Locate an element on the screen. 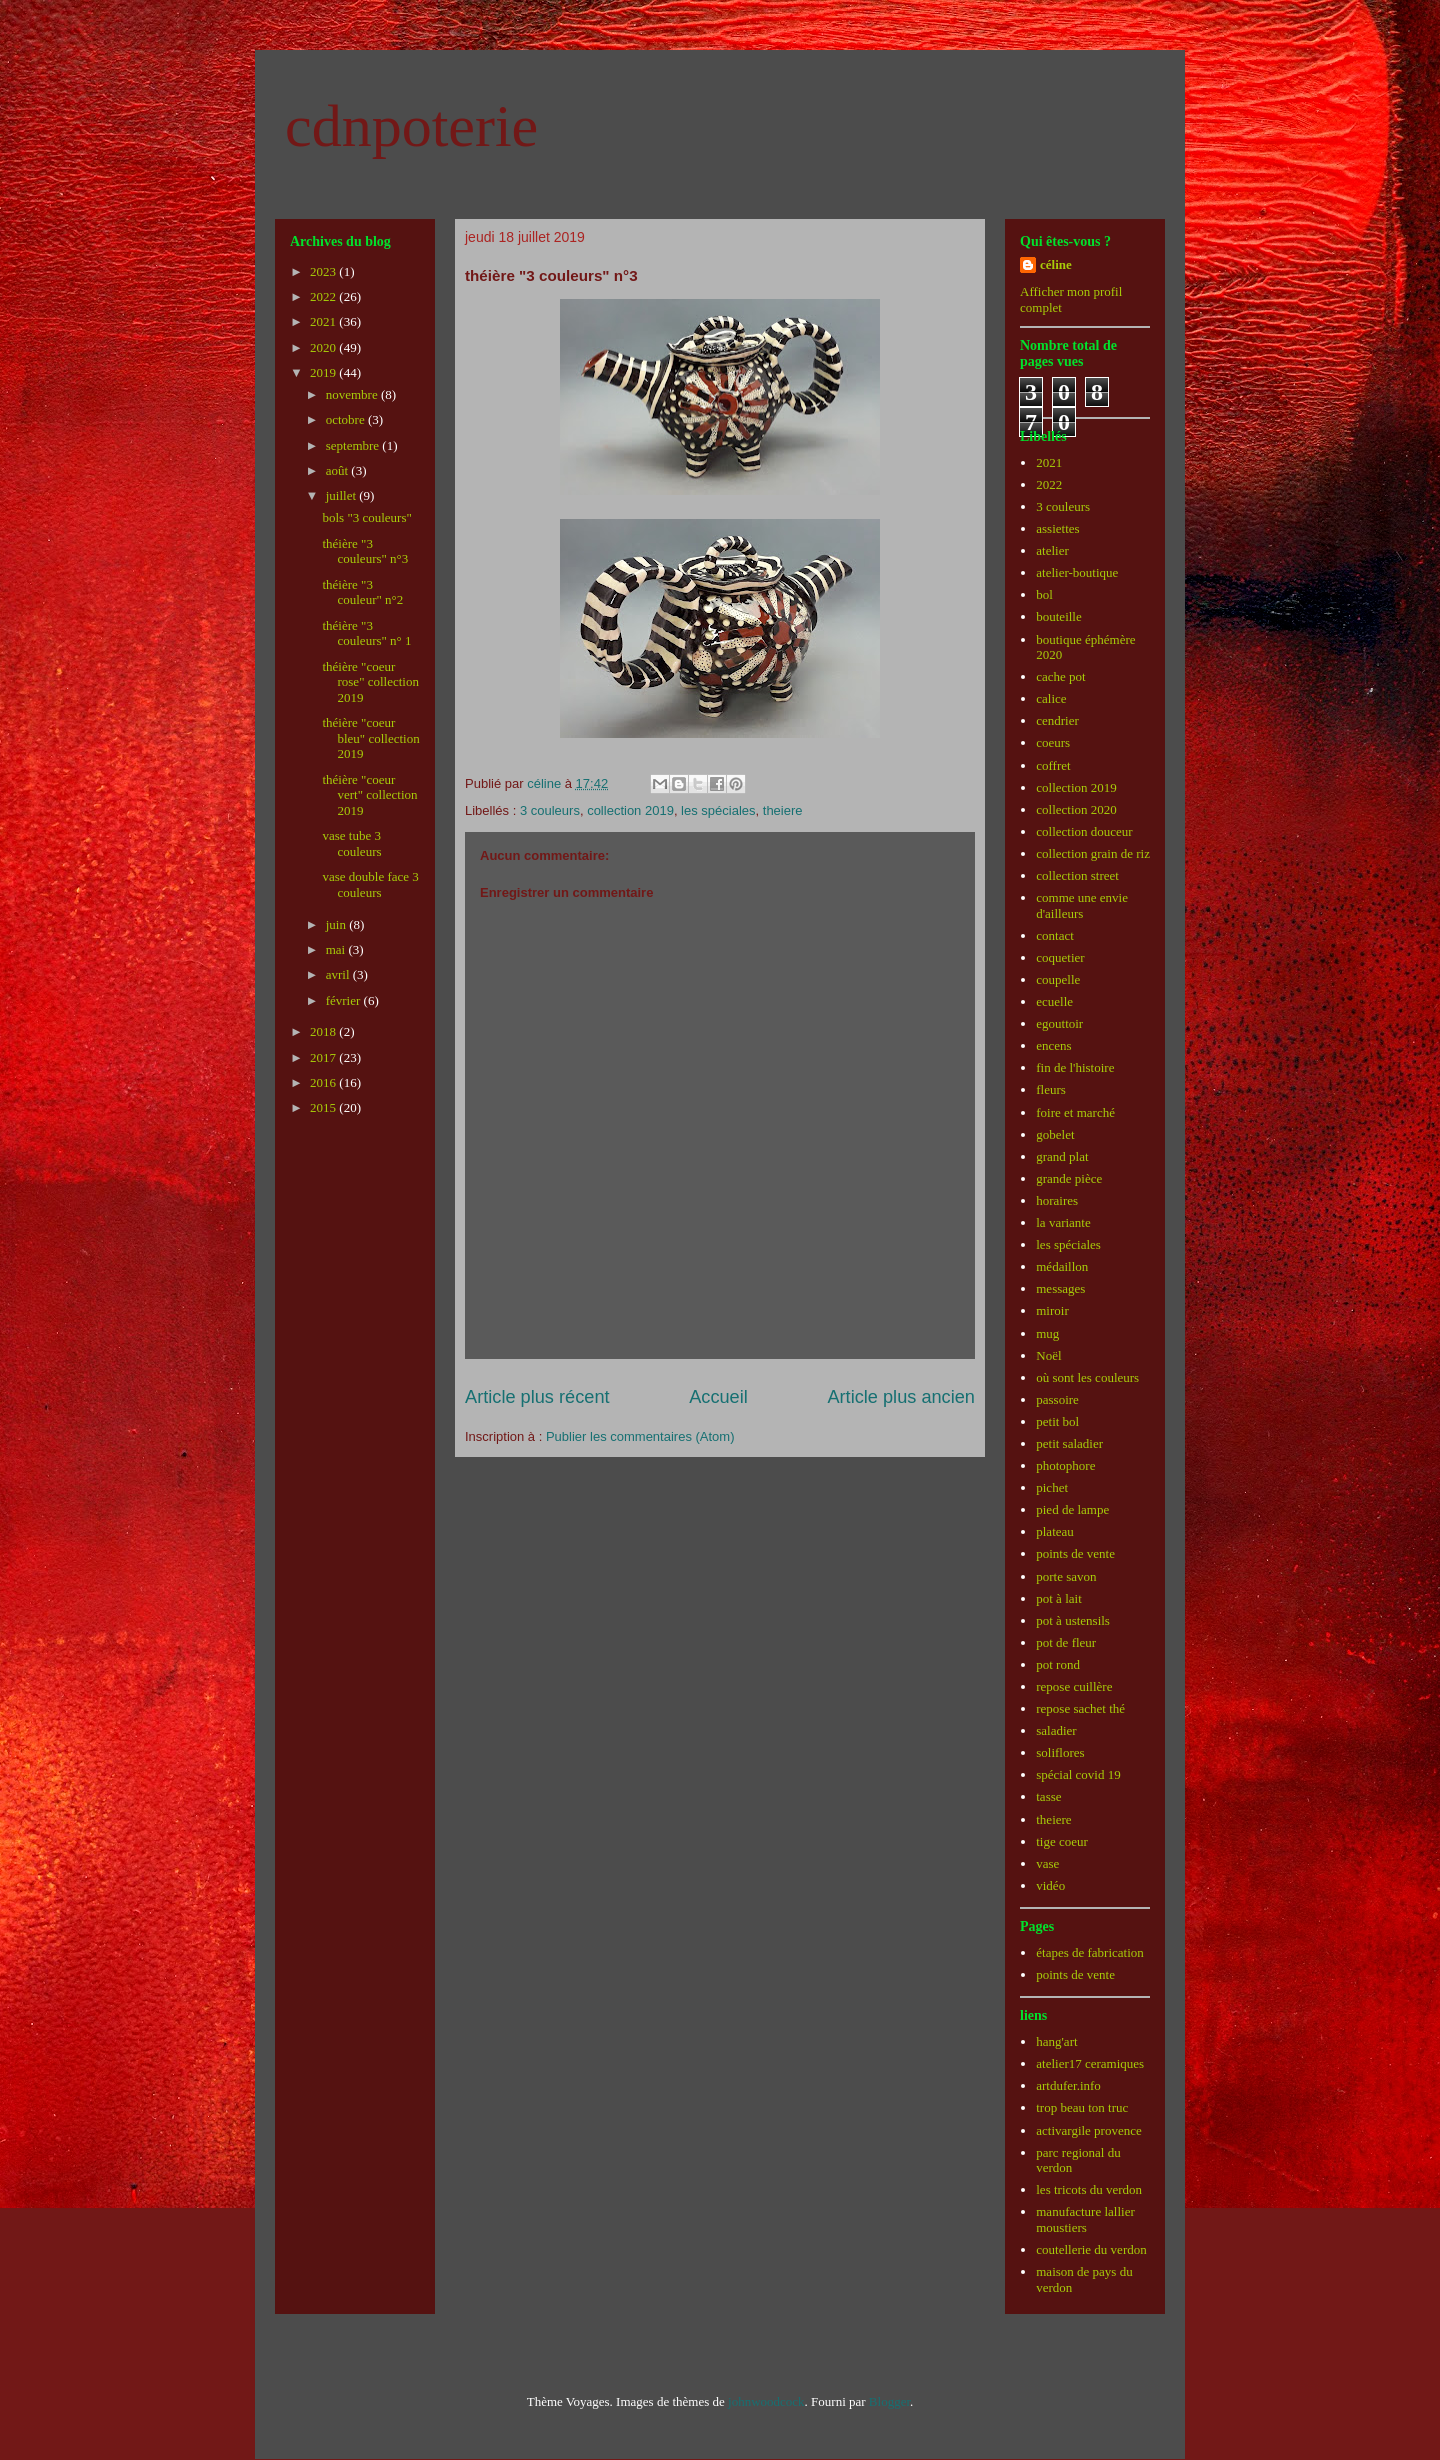 The image size is (1440, 2460). Accueil is located at coordinates (718, 1397).